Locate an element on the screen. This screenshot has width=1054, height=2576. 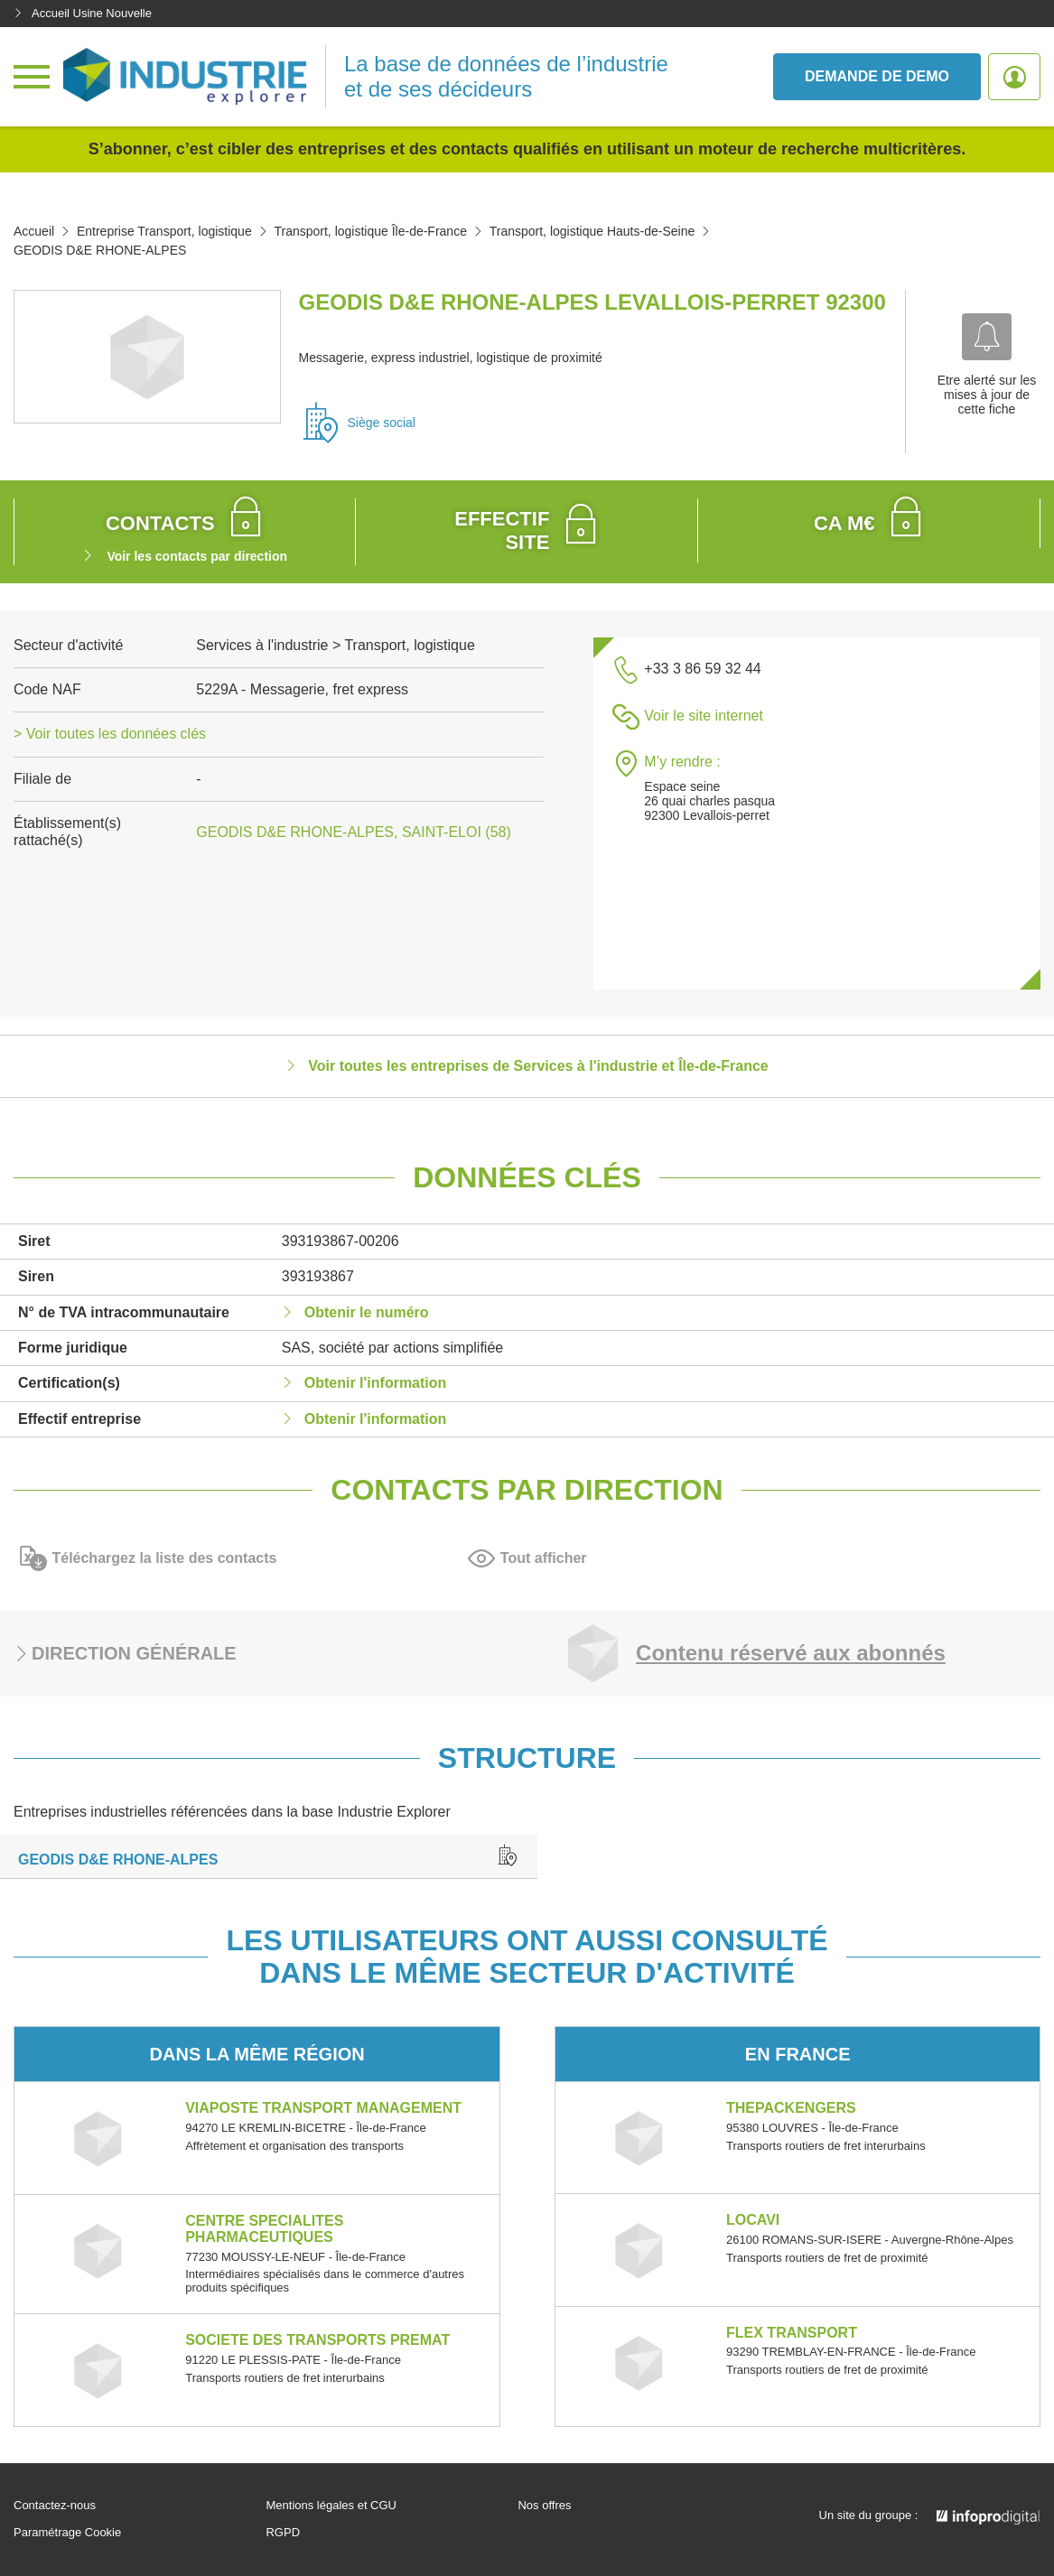
Paramétrage Cookie is located at coordinates (67, 2532).